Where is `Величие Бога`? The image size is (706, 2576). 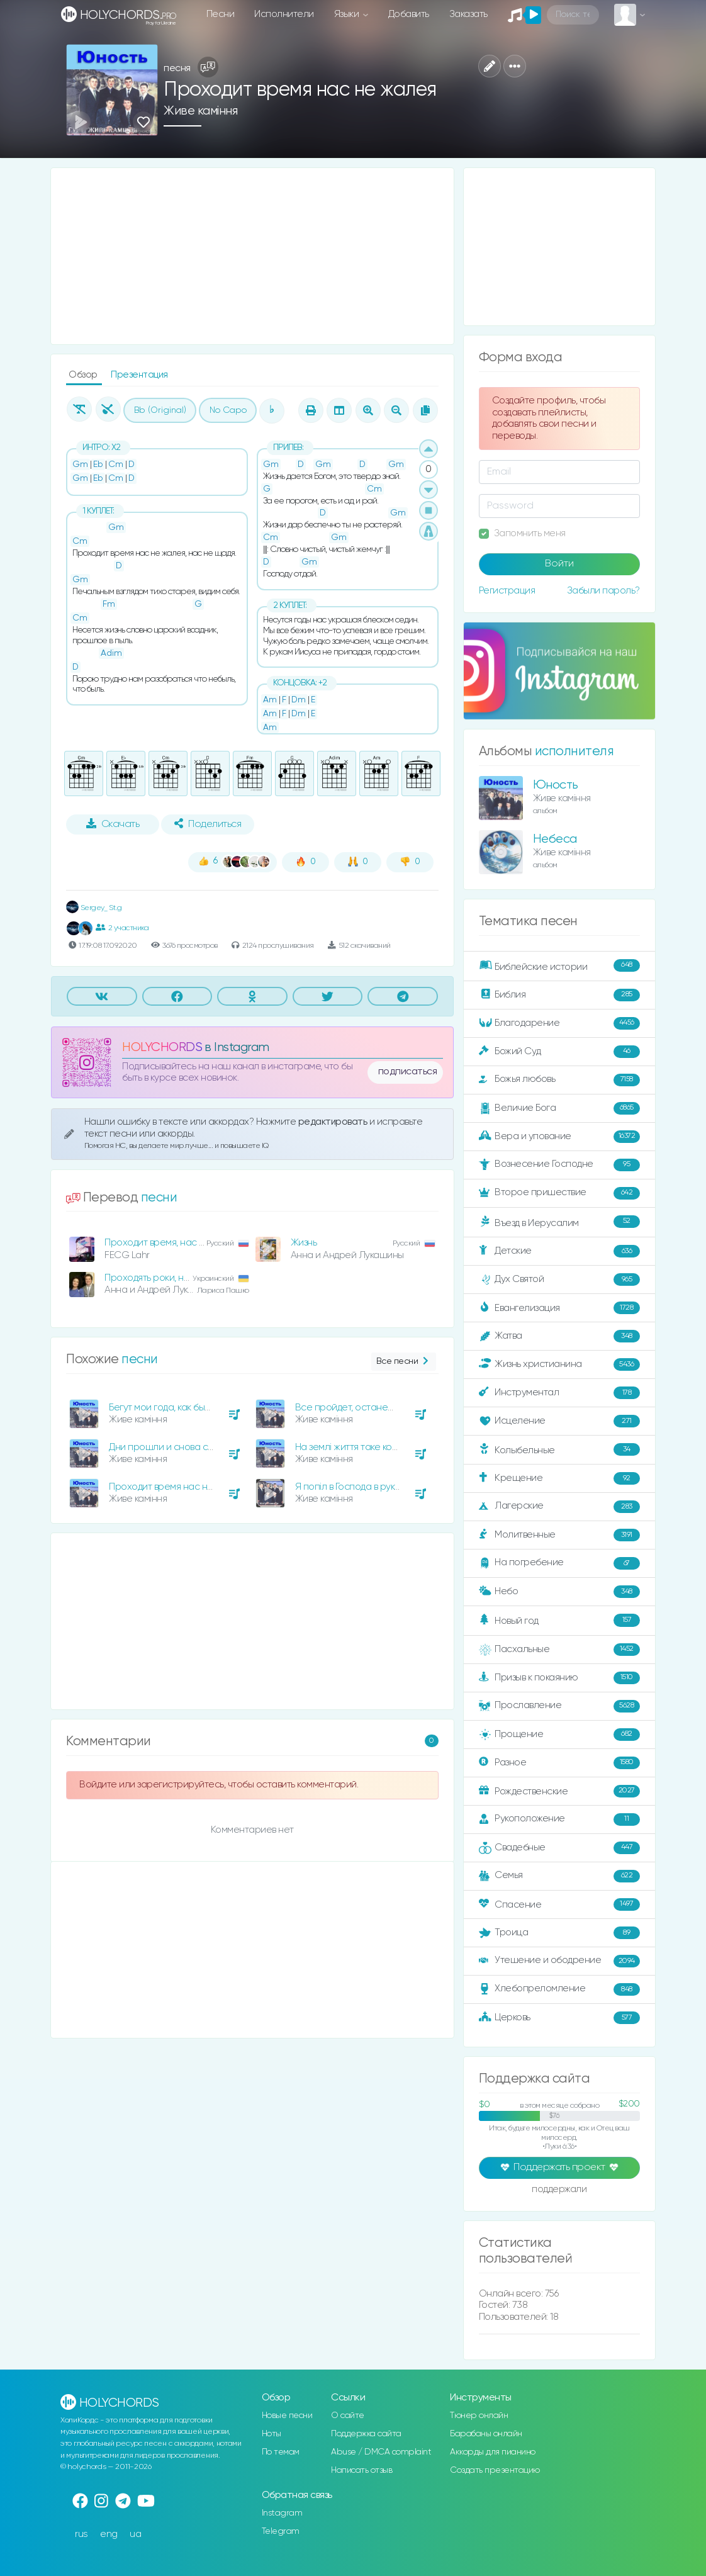 Величие Бога is located at coordinates (559, 1108).